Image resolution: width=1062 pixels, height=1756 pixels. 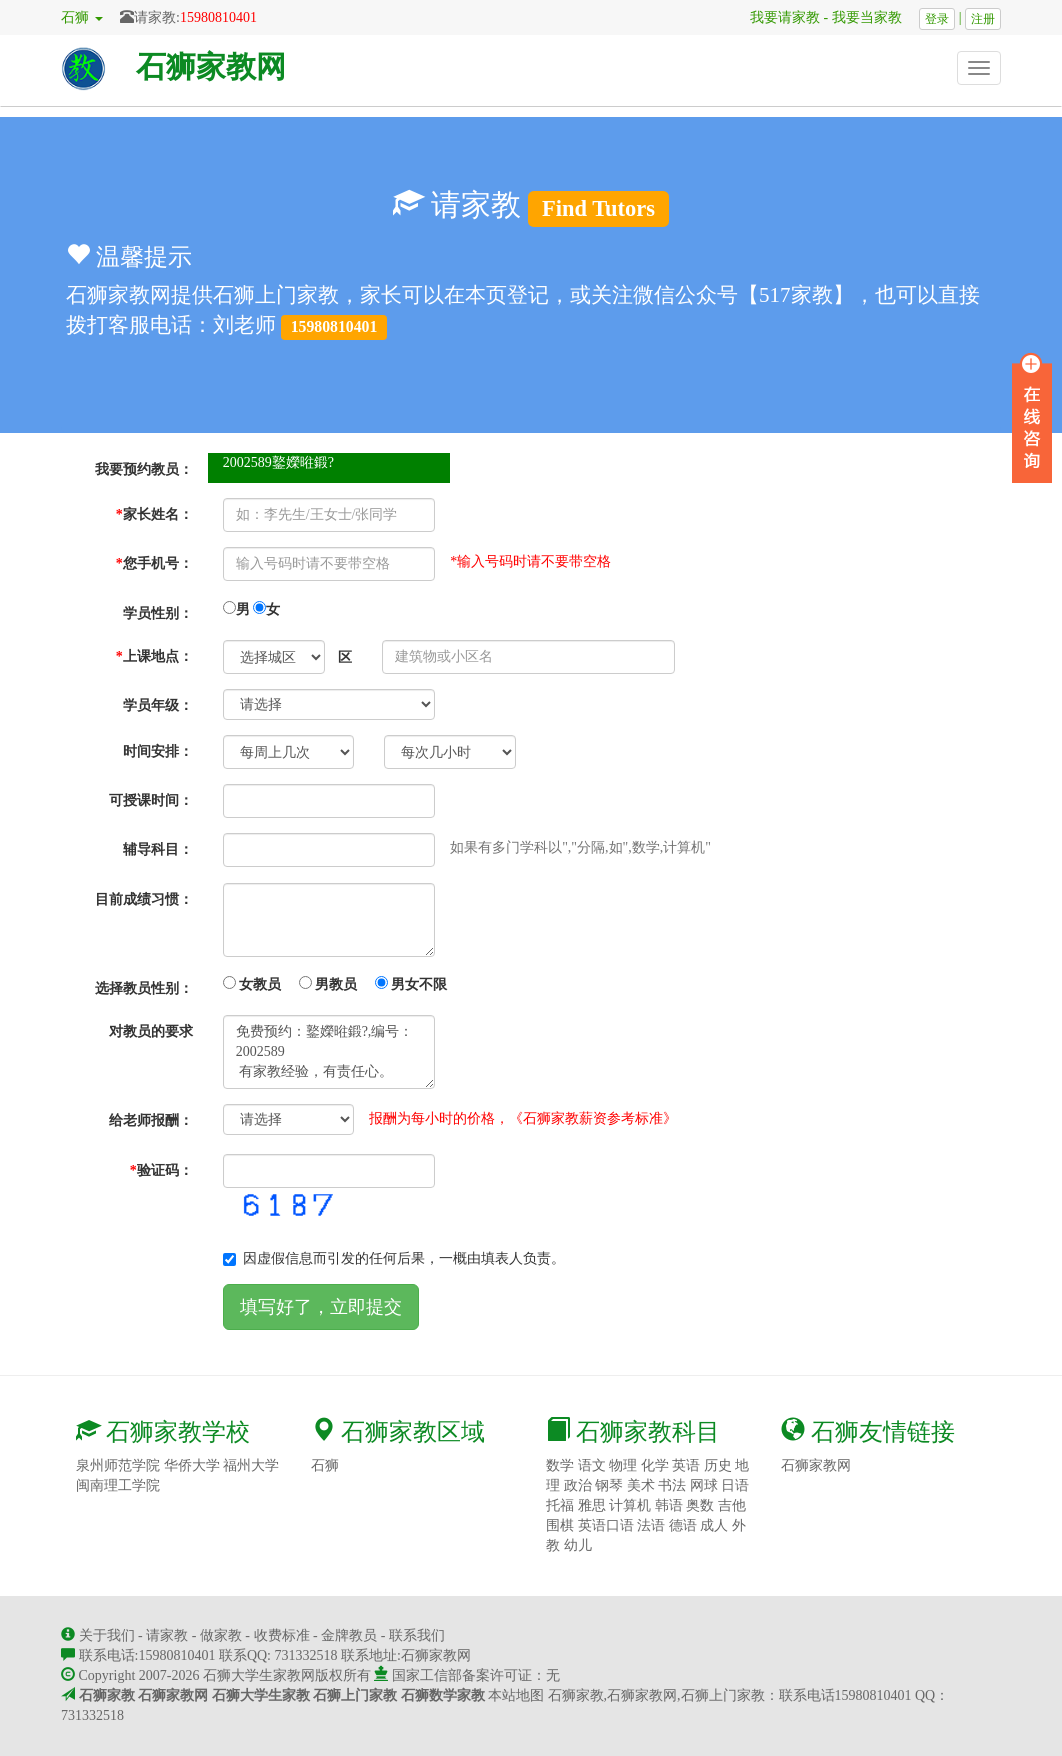 What do you see at coordinates (151, 1120) in the screenshot?
I see `给老师报酬：` at bounding box center [151, 1120].